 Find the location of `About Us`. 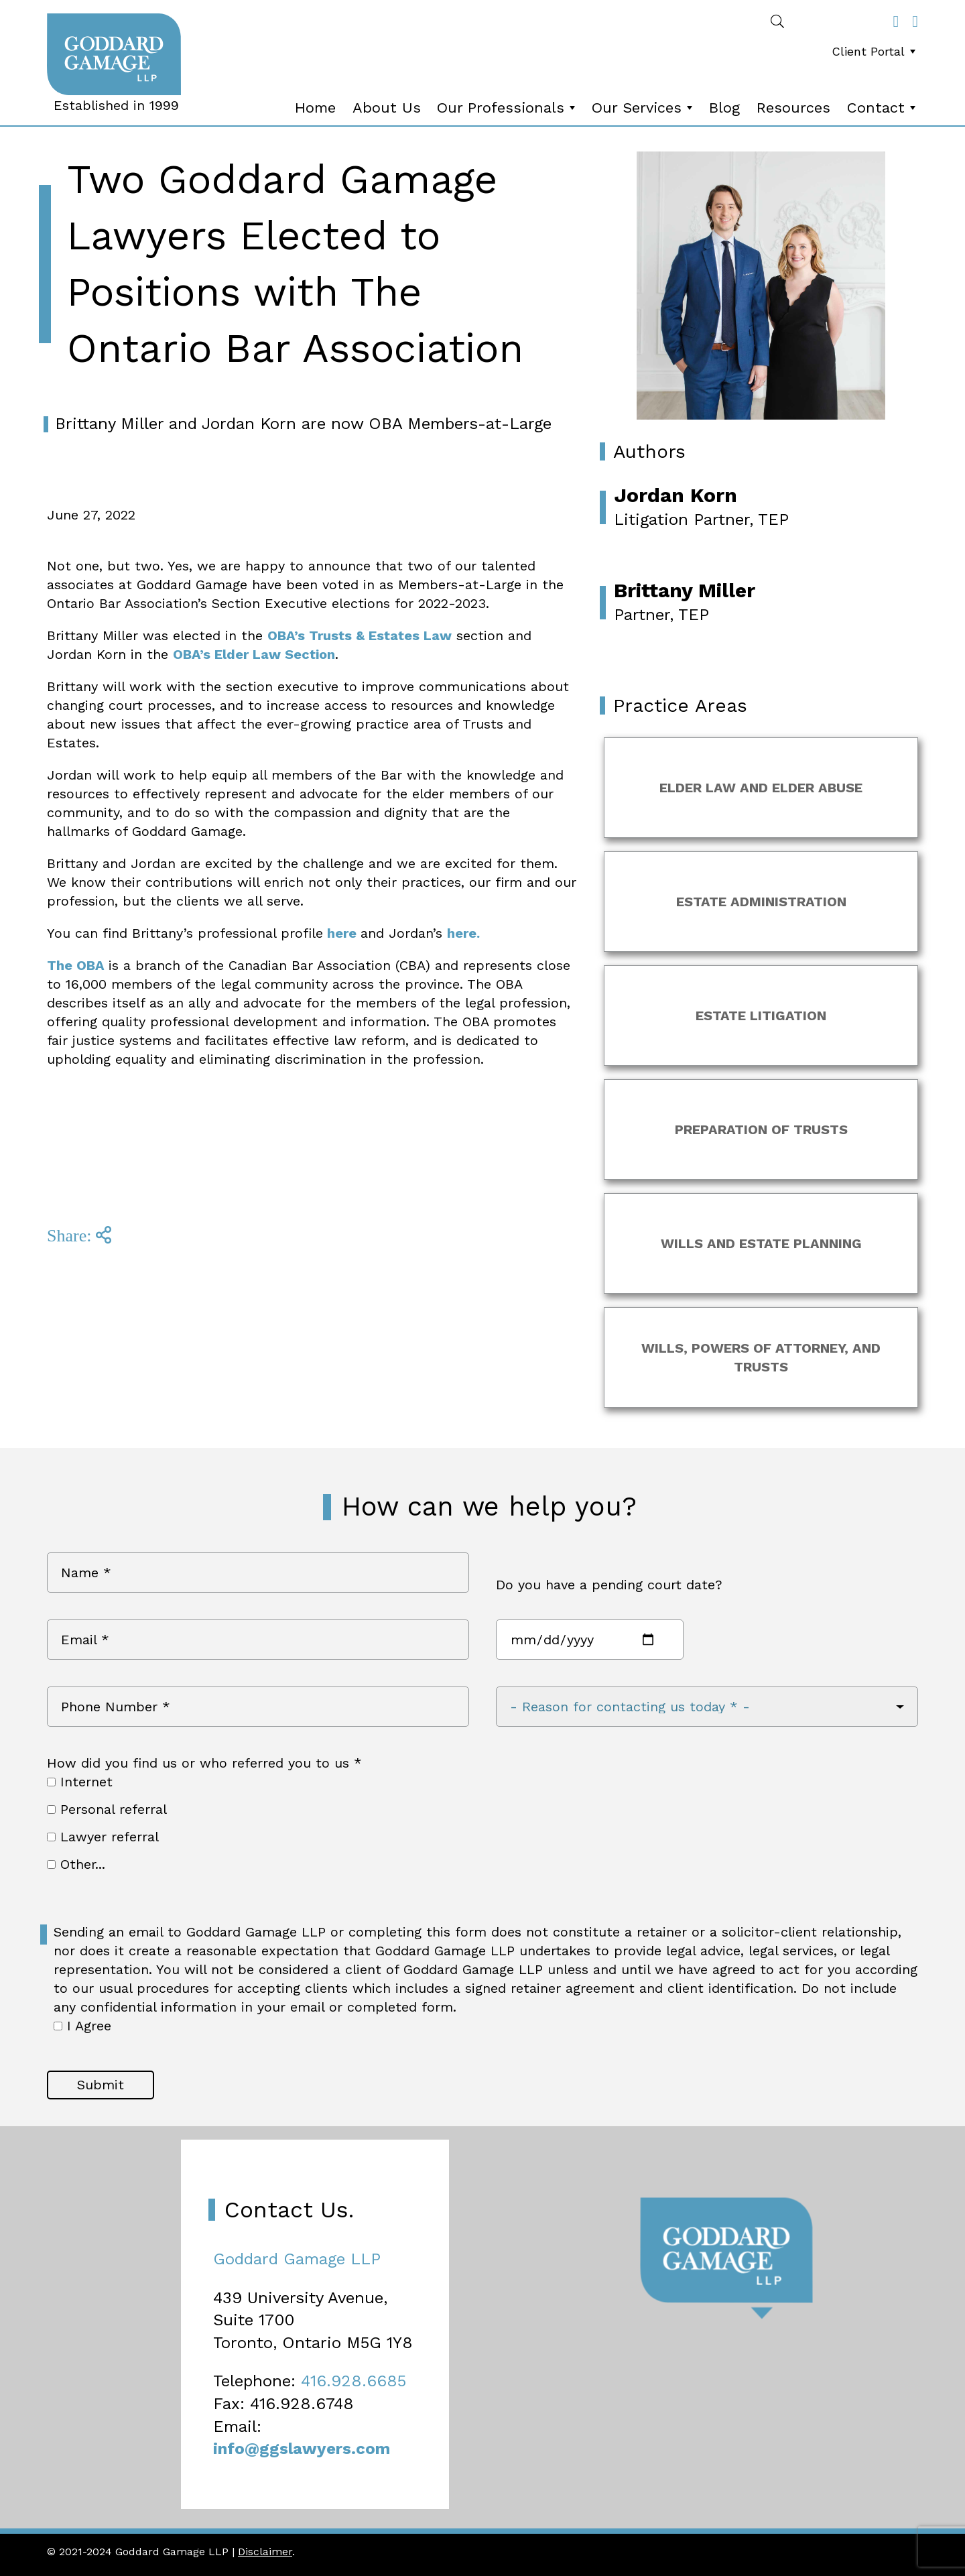

About Us is located at coordinates (386, 107).